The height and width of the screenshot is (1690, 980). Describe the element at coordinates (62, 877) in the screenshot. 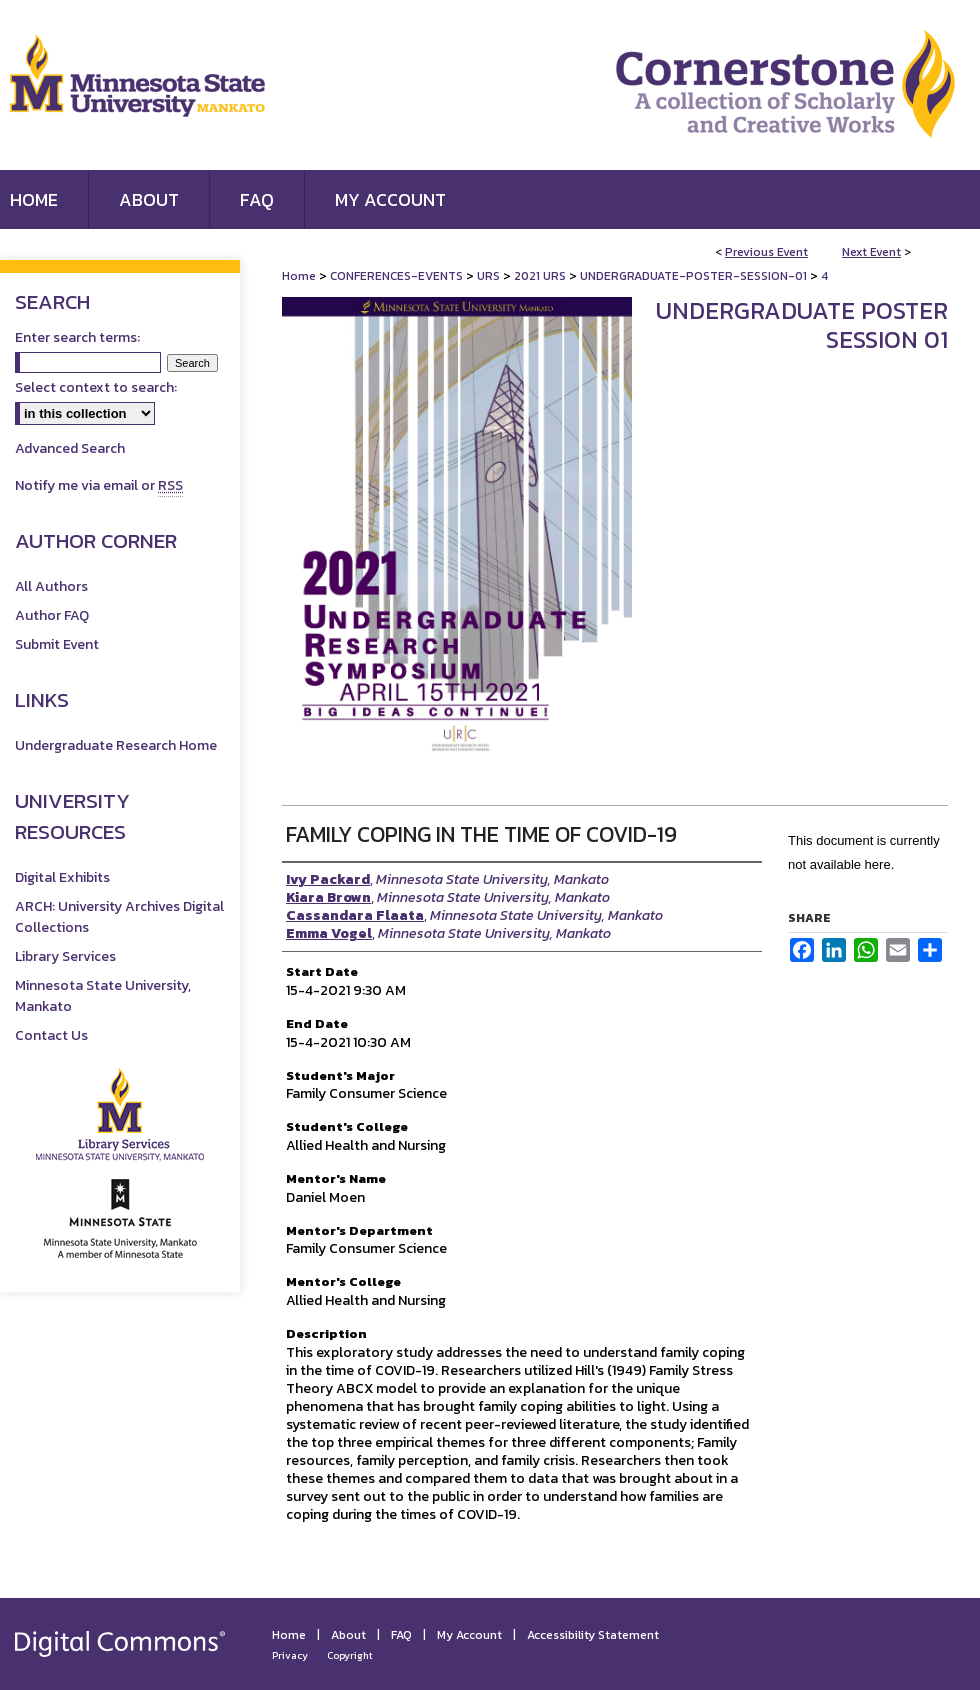

I see `Digital Exhibits` at that location.